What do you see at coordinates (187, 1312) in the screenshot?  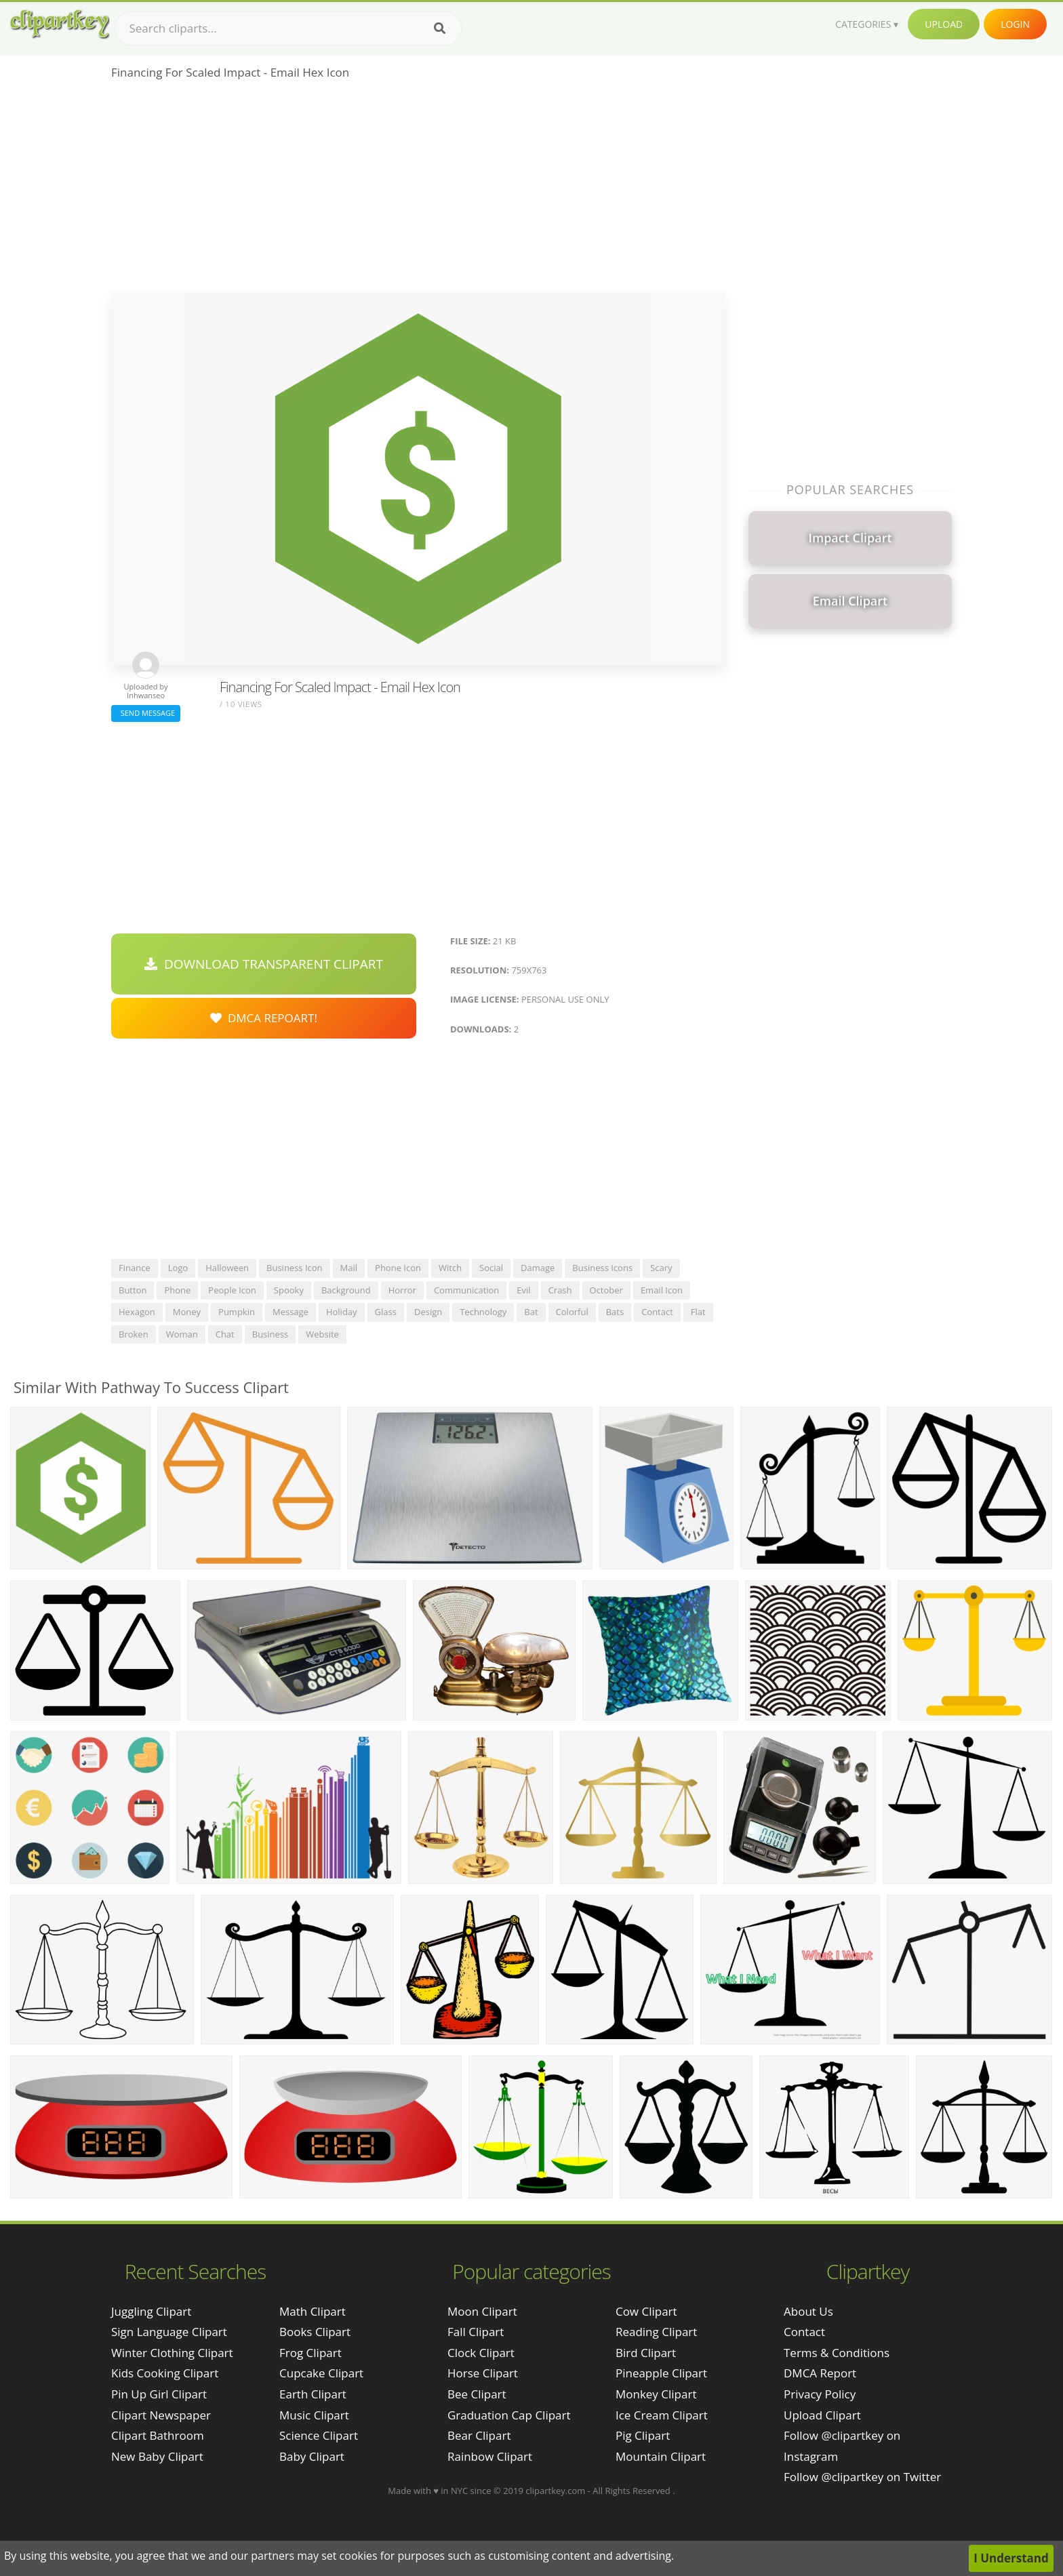 I see `money` at bounding box center [187, 1312].